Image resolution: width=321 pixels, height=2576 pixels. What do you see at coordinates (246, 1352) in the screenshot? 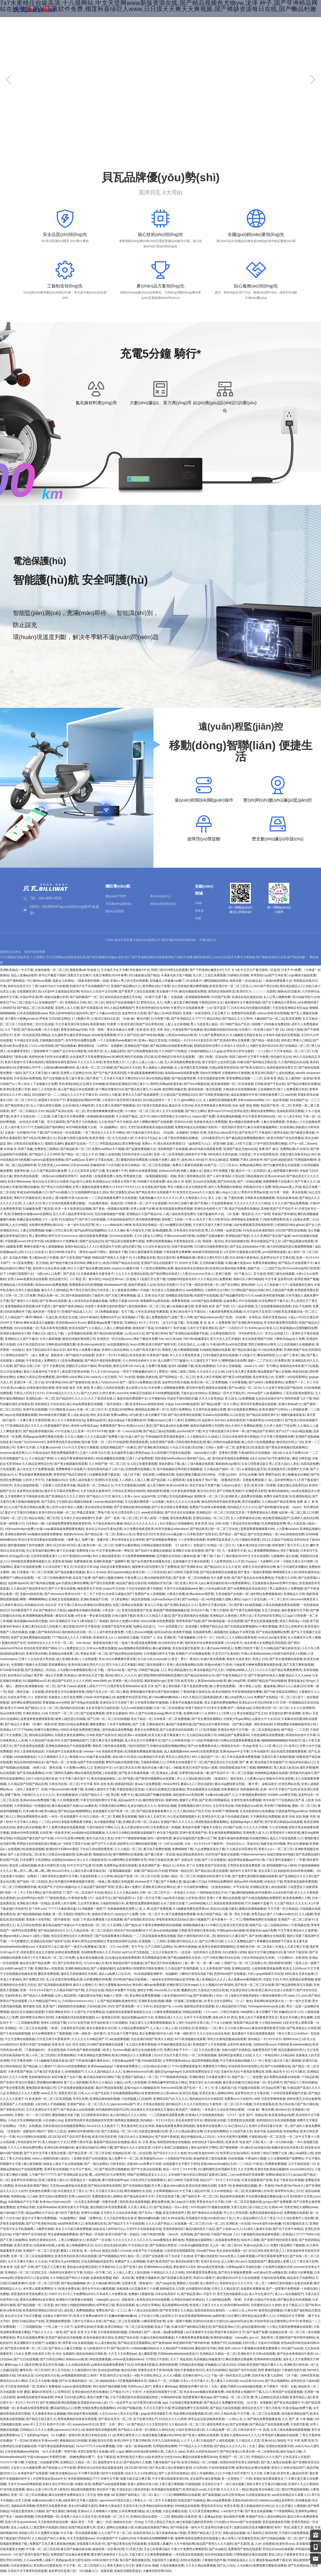
I see `国产精品拓展卓越1卡` at bounding box center [246, 1352].